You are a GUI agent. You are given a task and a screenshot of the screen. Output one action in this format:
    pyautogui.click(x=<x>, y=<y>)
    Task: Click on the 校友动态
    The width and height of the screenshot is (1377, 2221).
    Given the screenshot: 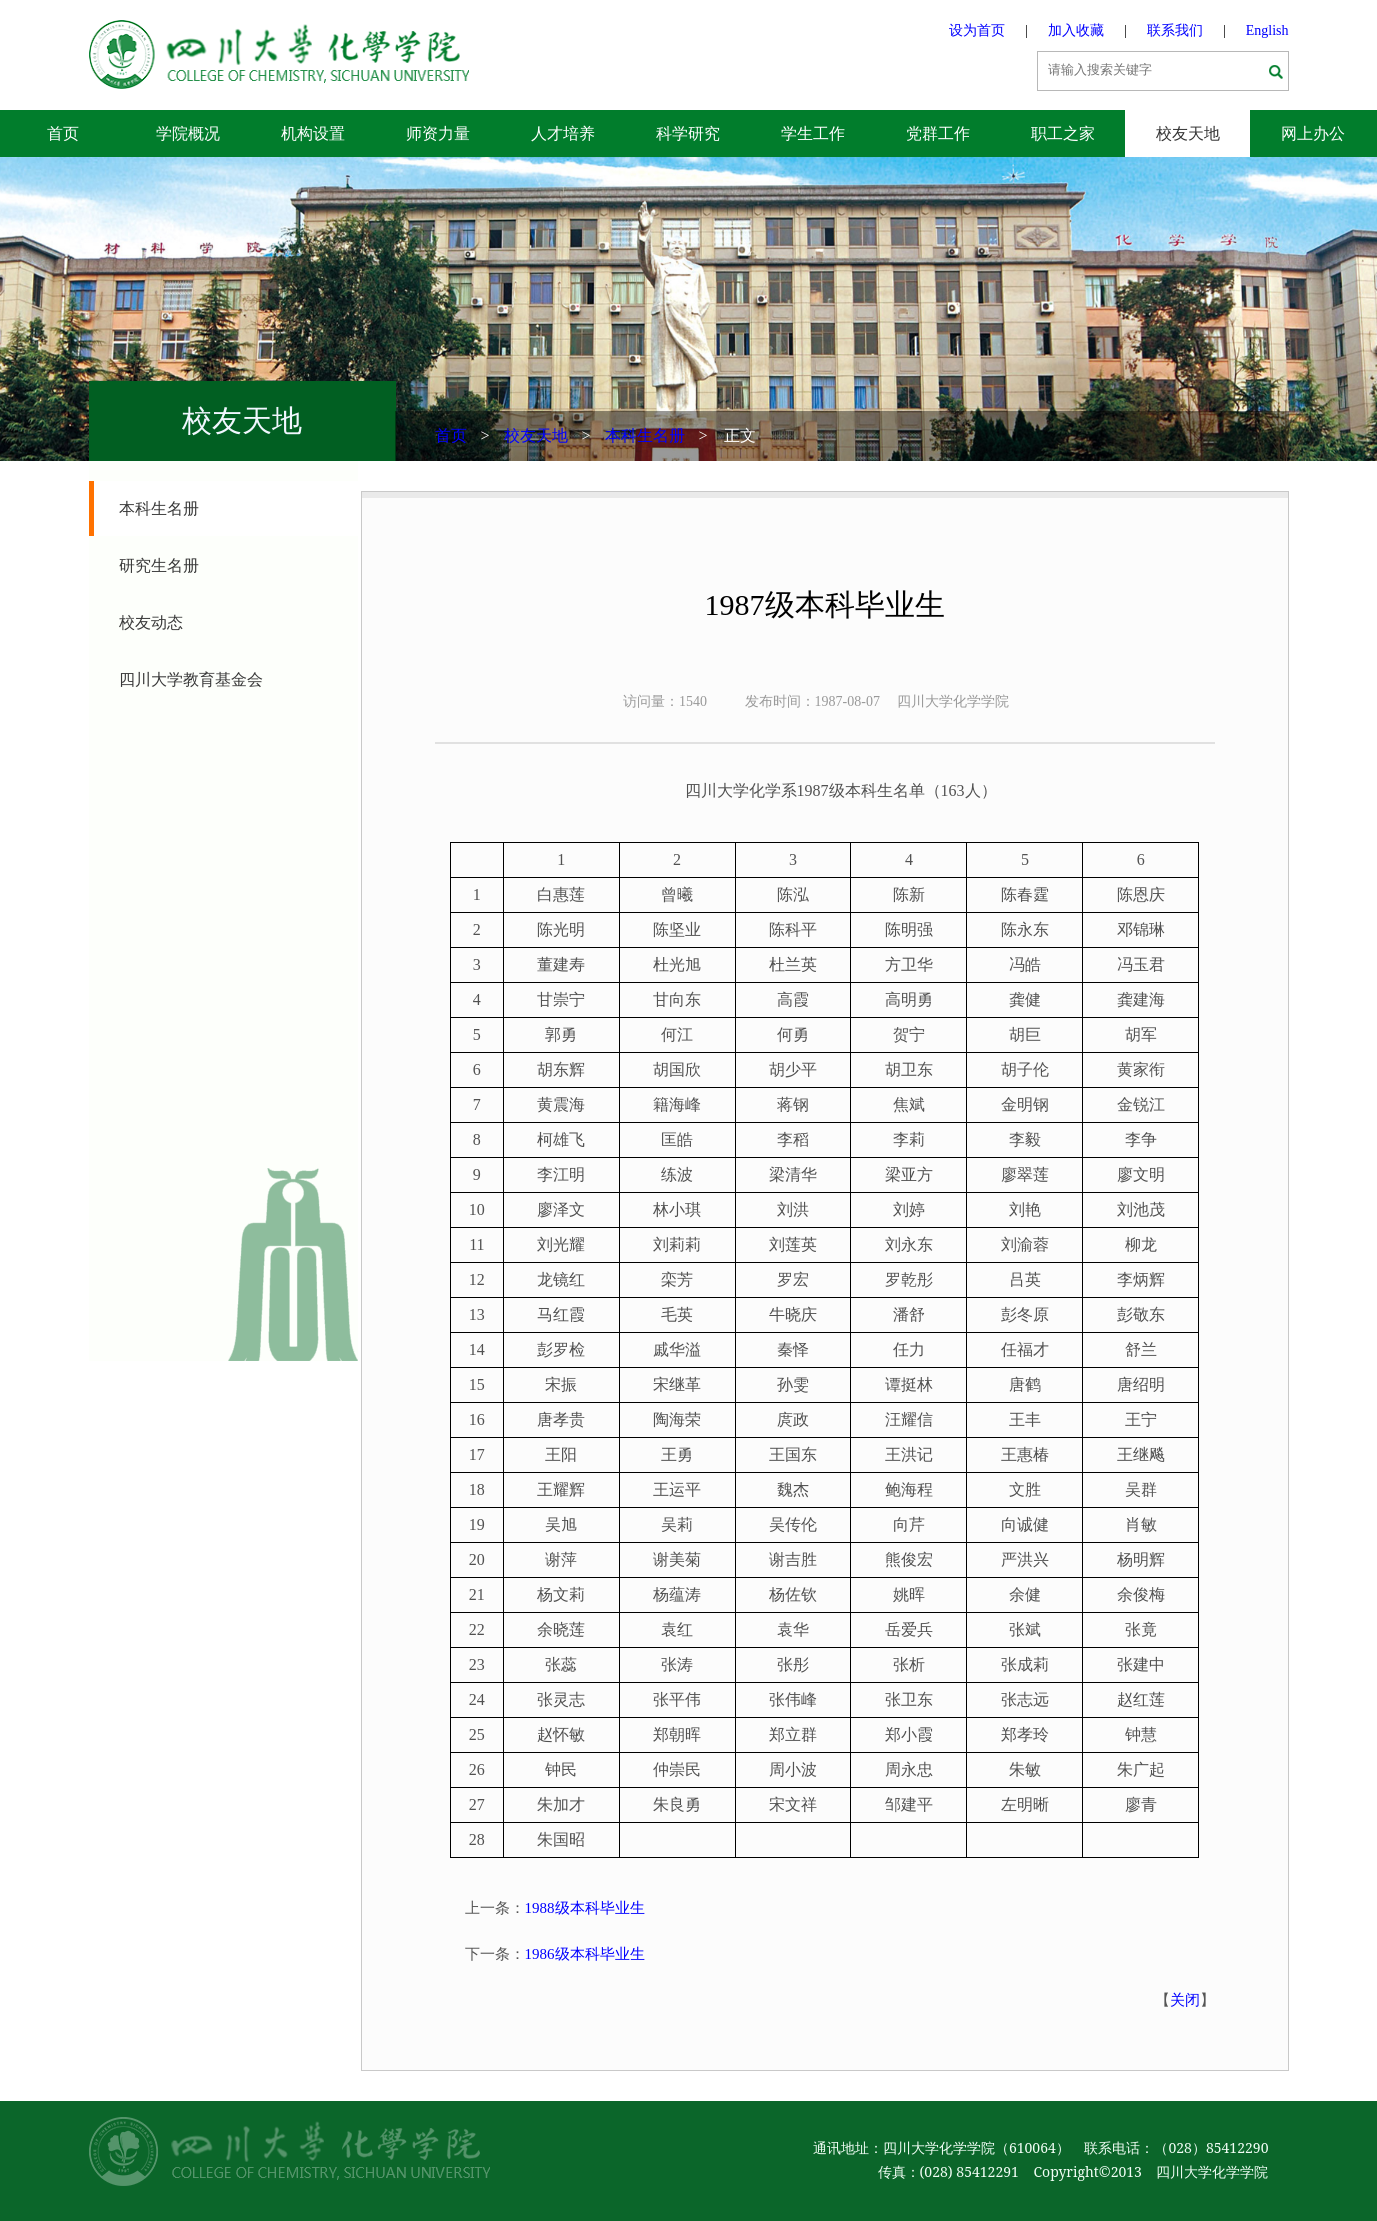 What is the action you would take?
    pyautogui.click(x=151, y=622)
    